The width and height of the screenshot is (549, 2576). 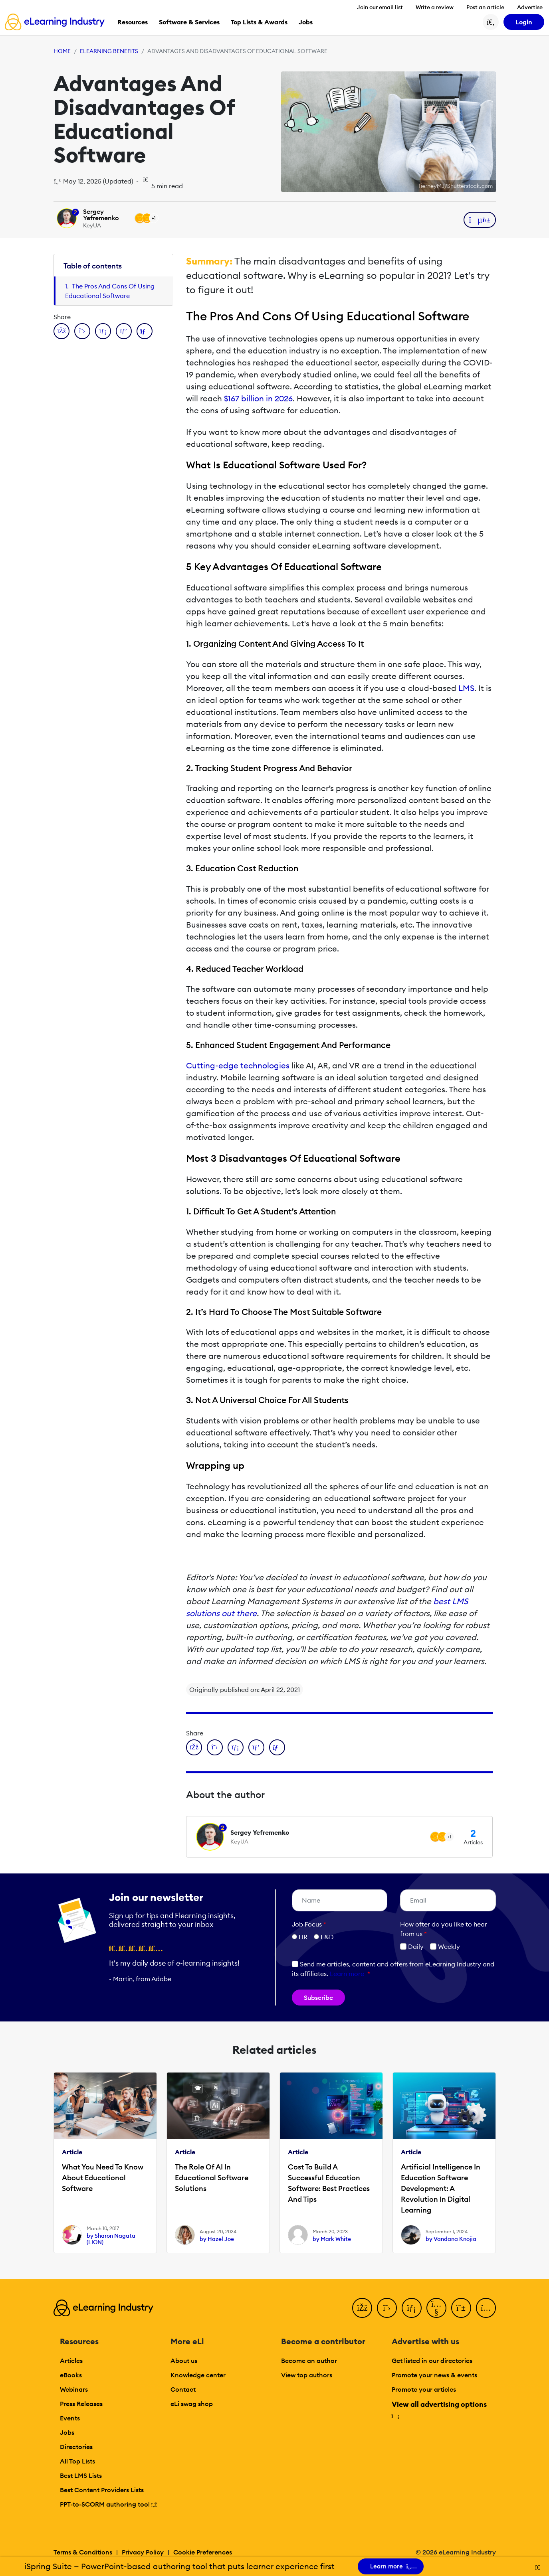 I want to click on by Hazel Joe, so click(x=217, y=2238).